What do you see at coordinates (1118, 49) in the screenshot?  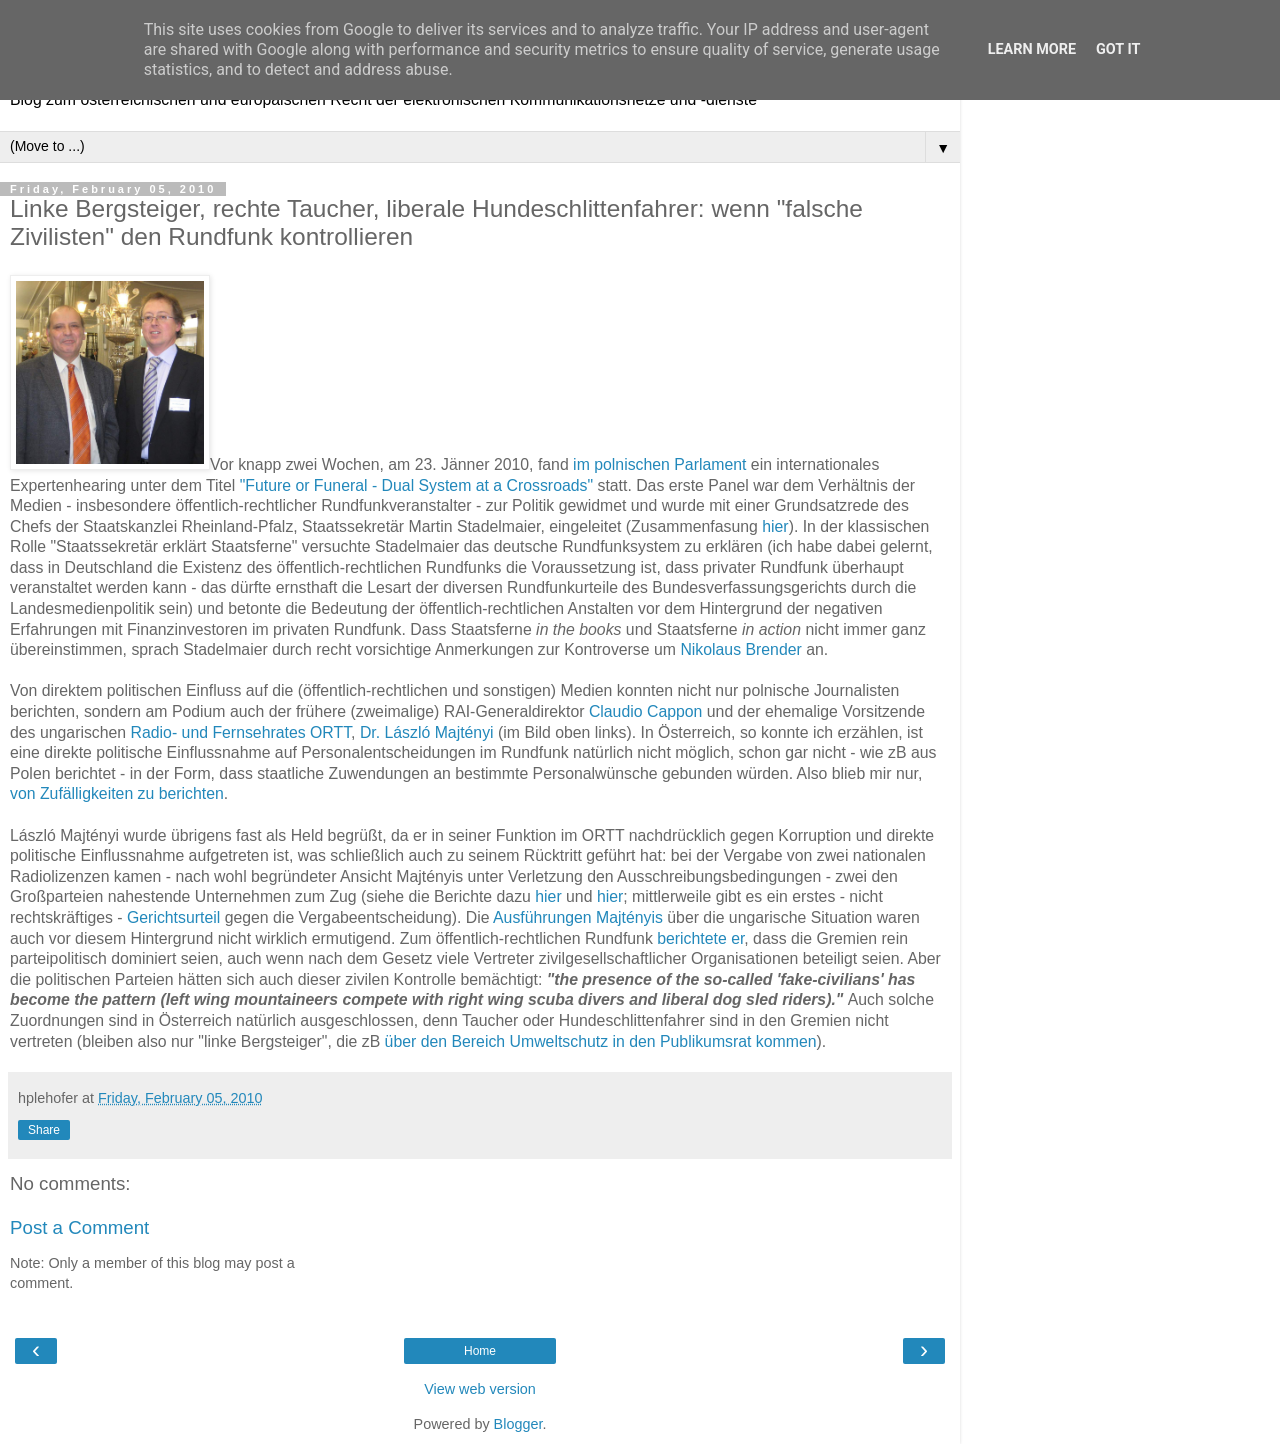 I see `Got it` at bounding box center [1118, 49].